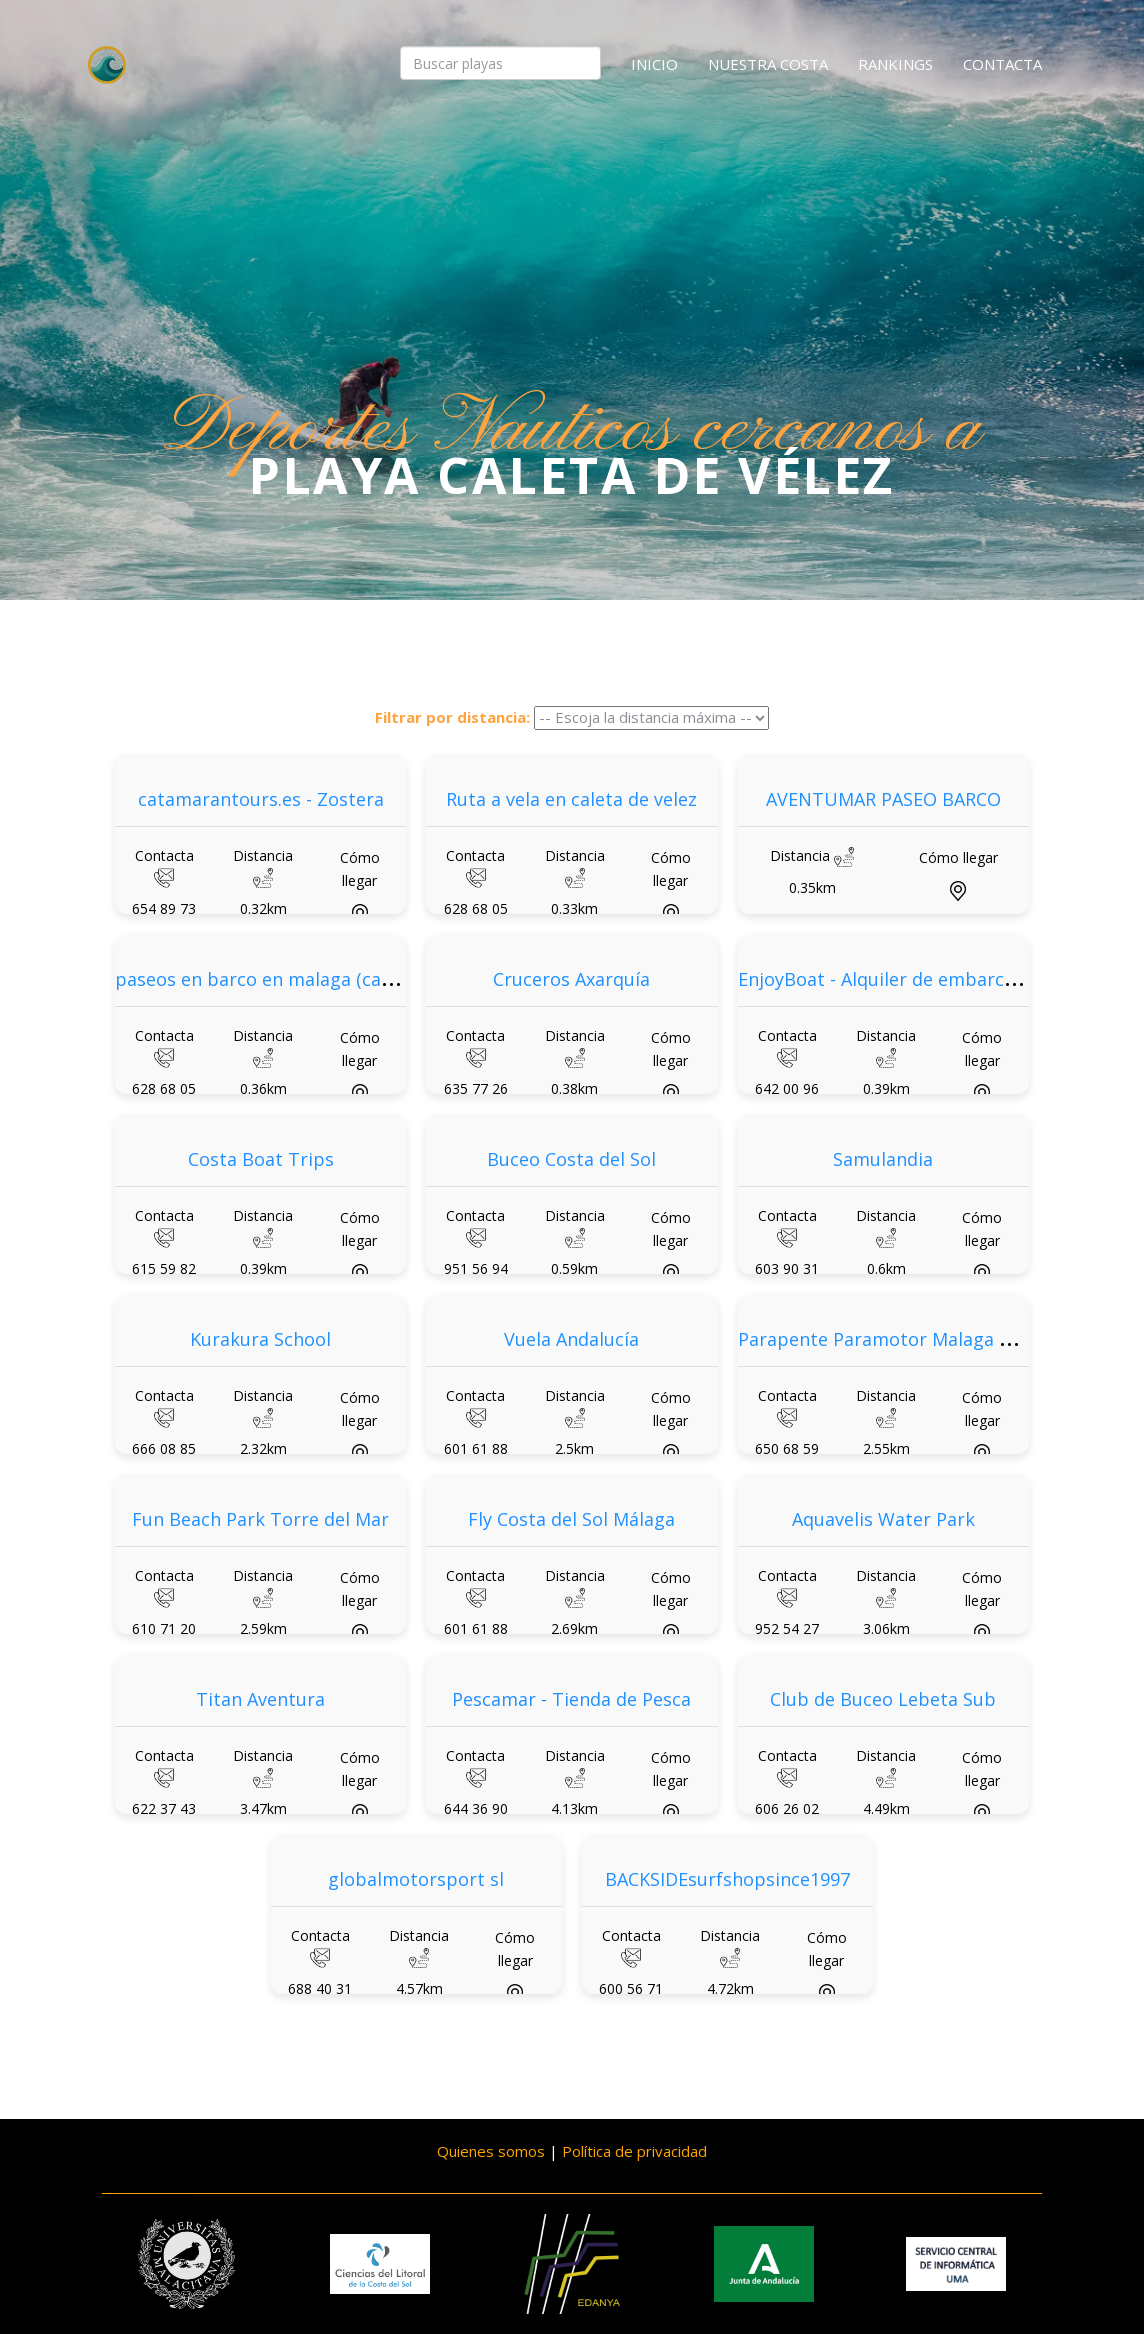 This screenshot has height=2334, width=1144. Describe the element at coordinates (571, 1519) in the screenshot. I see `Fly Costa del Sol Málaga` at that location.